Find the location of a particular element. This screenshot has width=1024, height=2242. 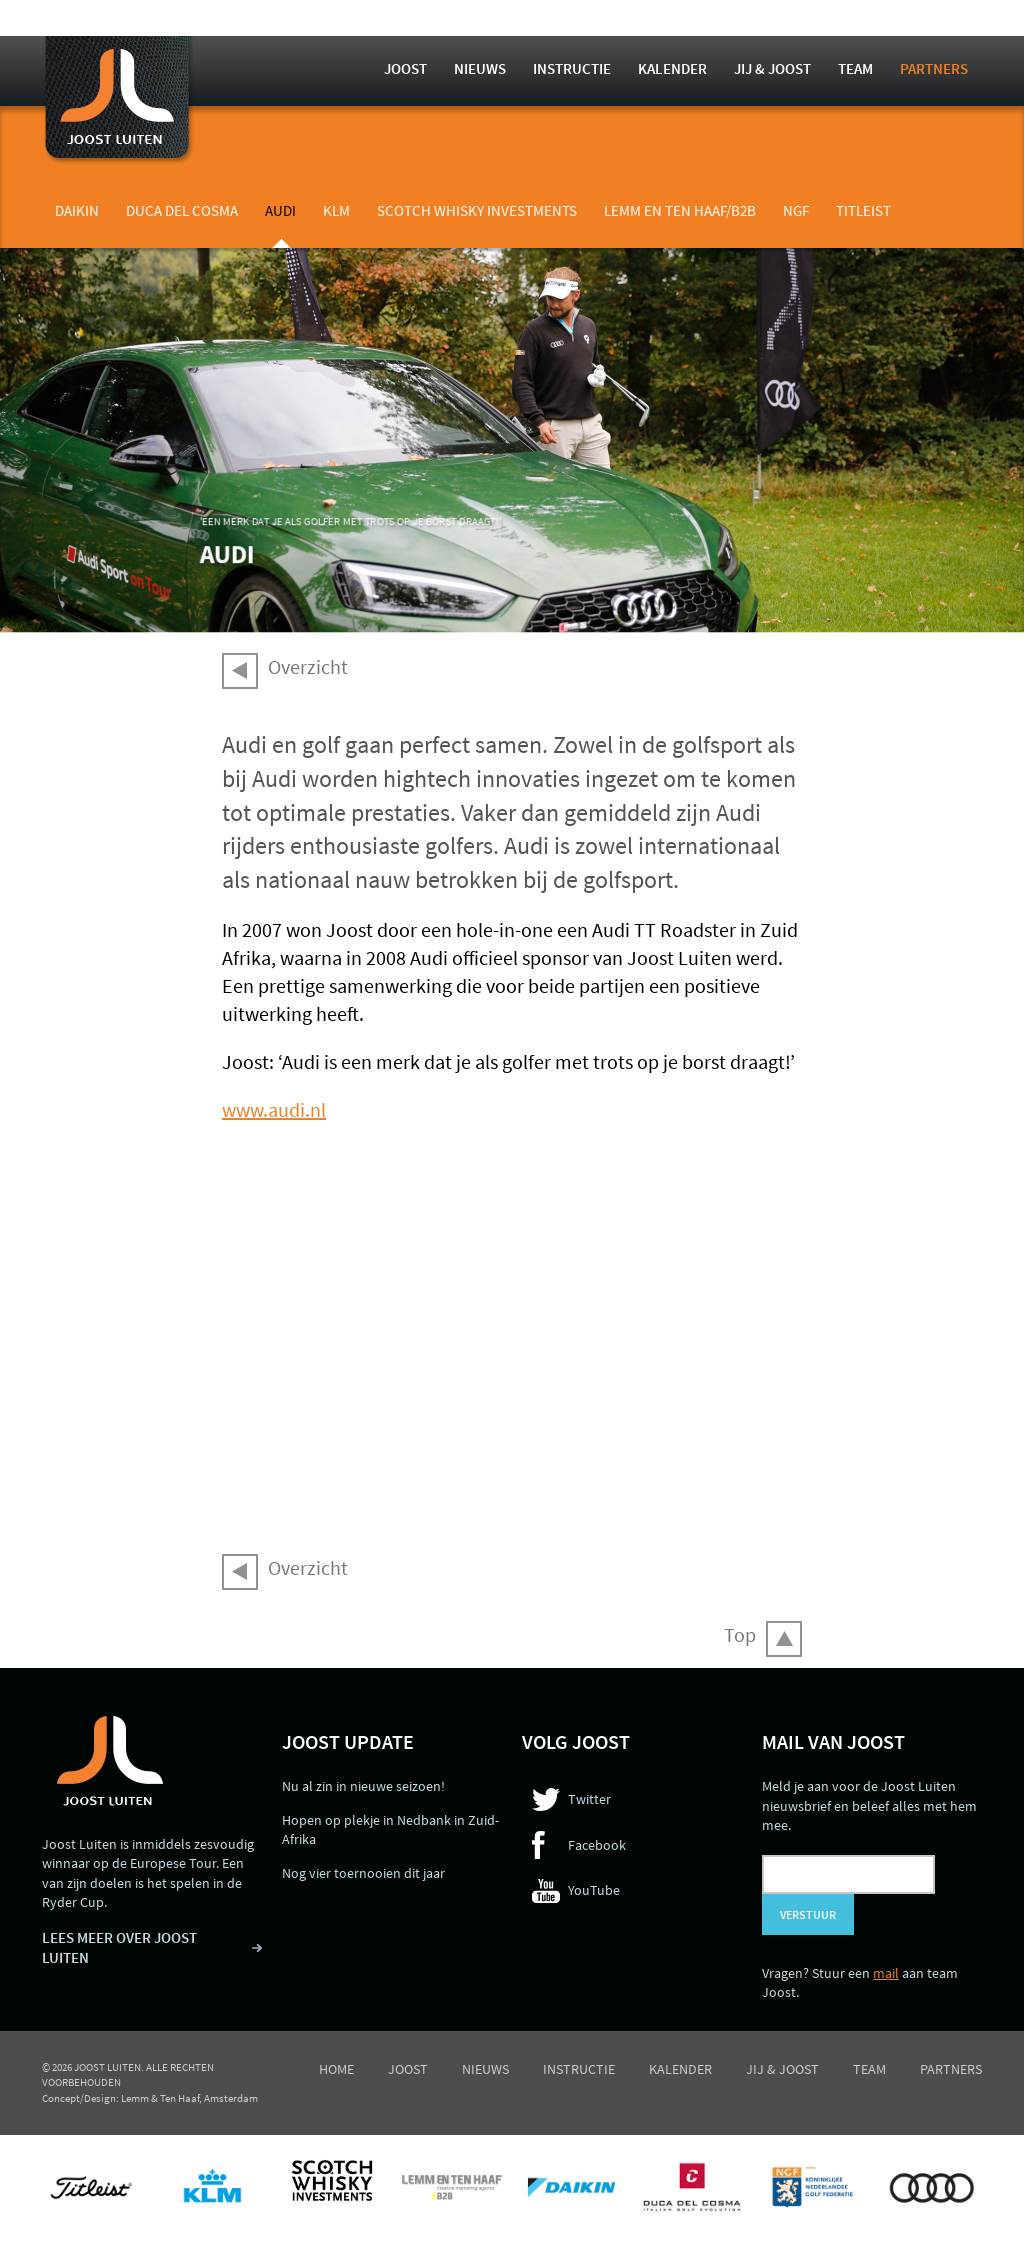

Facebook is located at coordinates (597, 1845).